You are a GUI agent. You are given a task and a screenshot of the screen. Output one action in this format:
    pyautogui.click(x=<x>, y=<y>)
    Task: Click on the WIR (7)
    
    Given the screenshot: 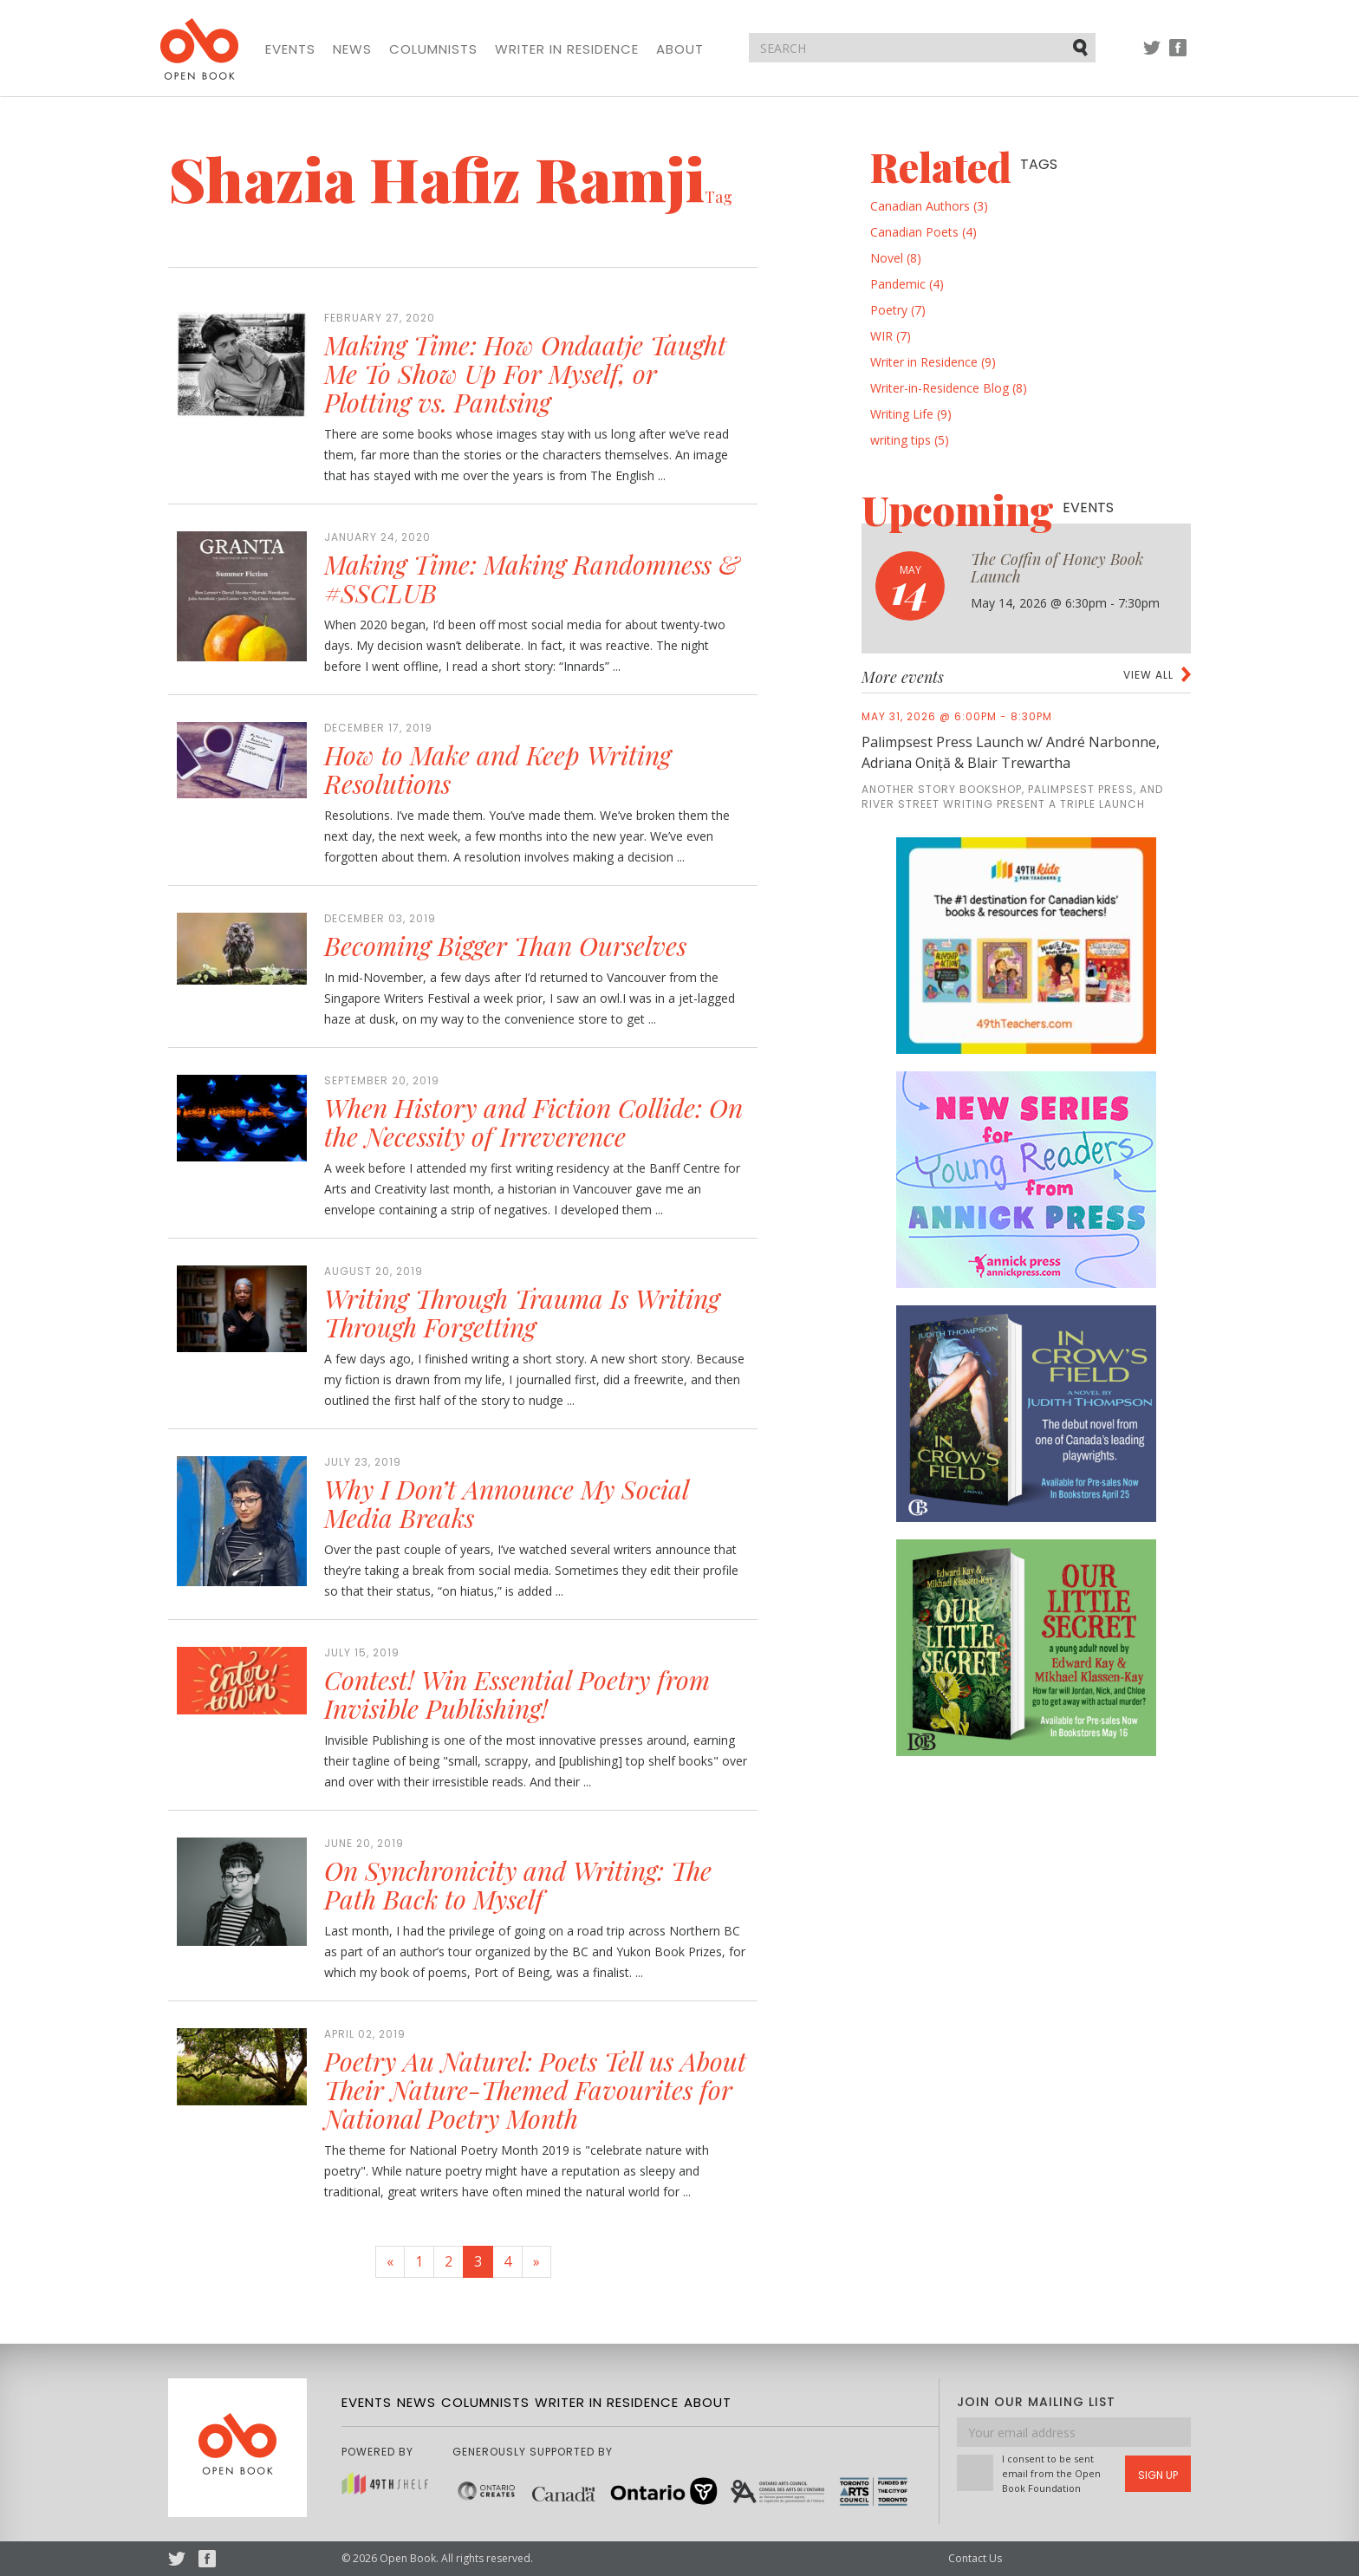 What is the action you would take?
    pyautogui.click(x=890, y=336)
    